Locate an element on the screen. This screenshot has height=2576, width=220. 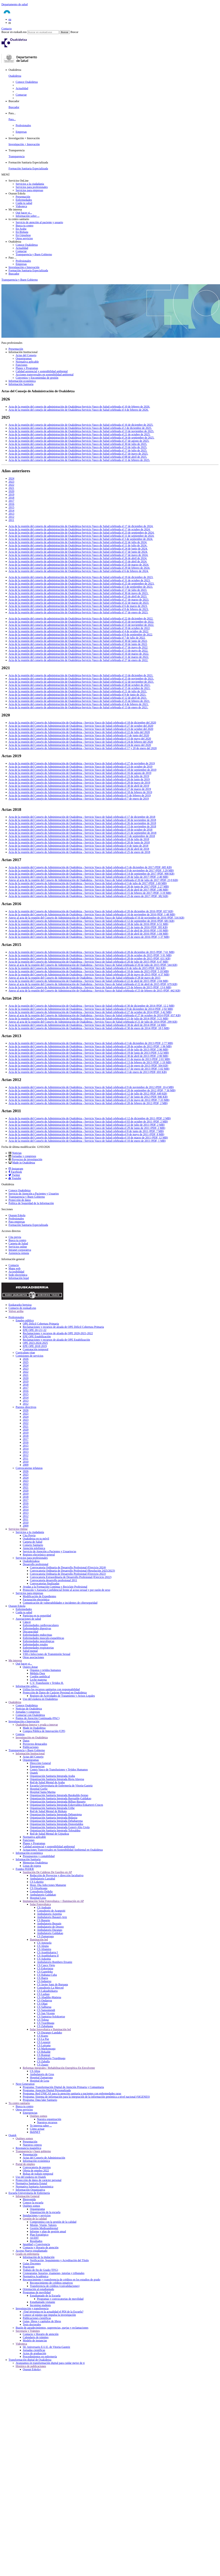
Noticias is located at coordinates (17, 1152).